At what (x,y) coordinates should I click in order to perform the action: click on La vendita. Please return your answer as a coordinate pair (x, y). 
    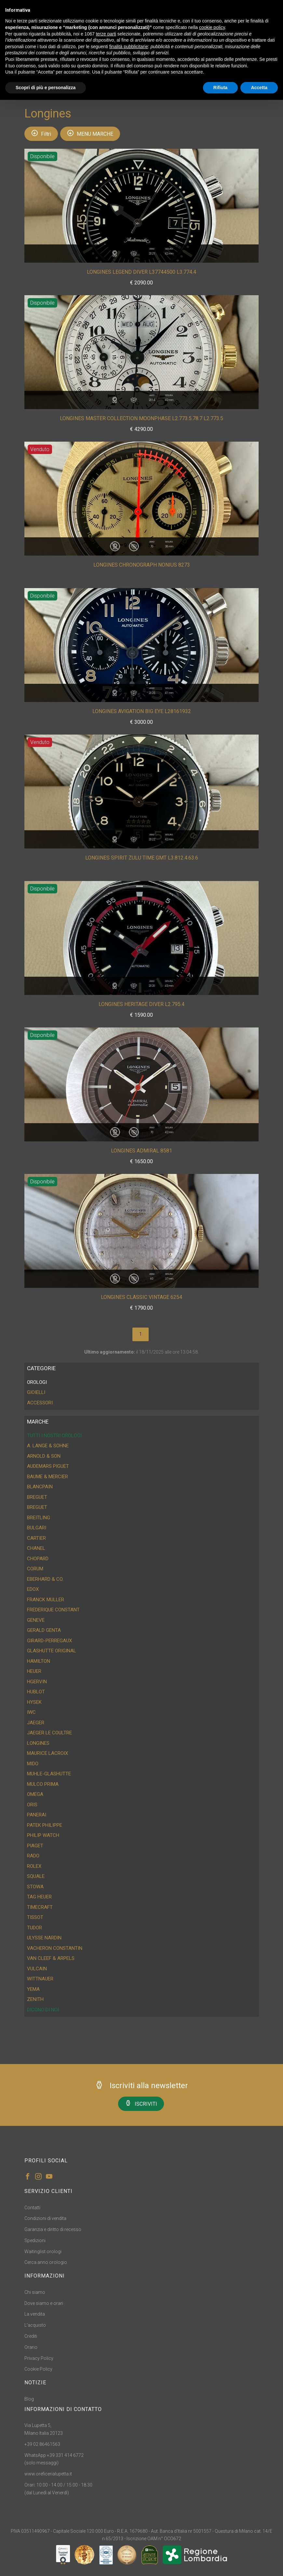
    Looking at the image, I should click on (34, 2314).